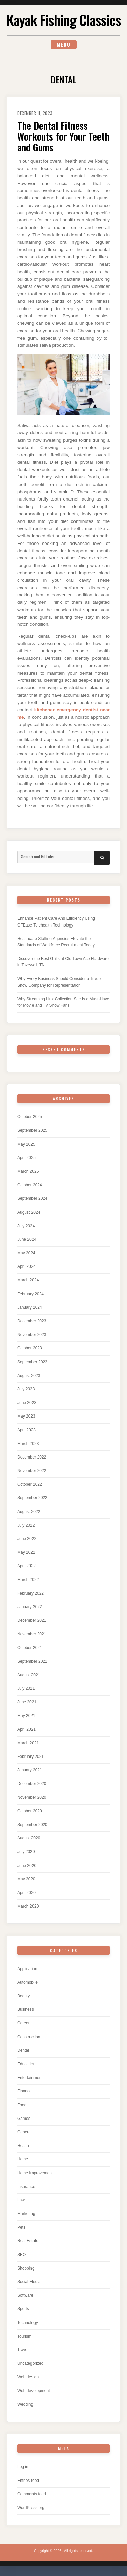 The width and height of the screenshot is (127, 2576). What do you see at coordinates (26, 1144) in the screenshot?
I see `May 2025` at bounding box center [26, 1144].